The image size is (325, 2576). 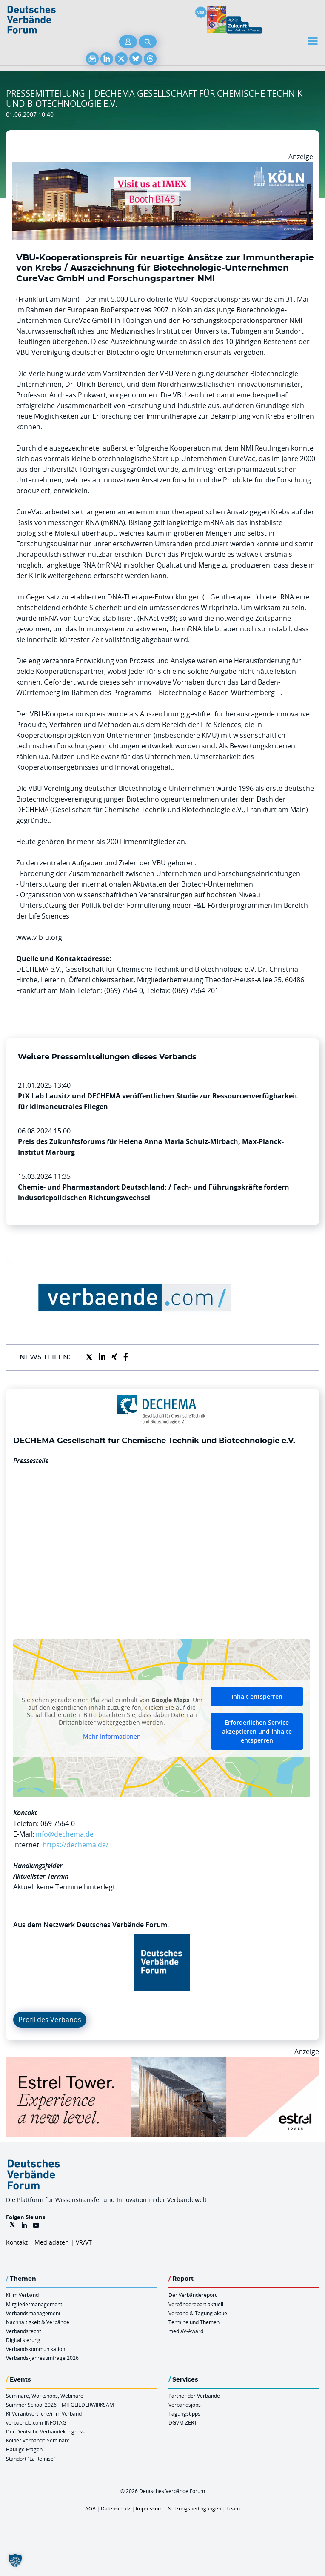 What do you see at coordinates (313, 41) in the screenshot?
I see `[Toggle navigation]` at bounding box center [313, 41].